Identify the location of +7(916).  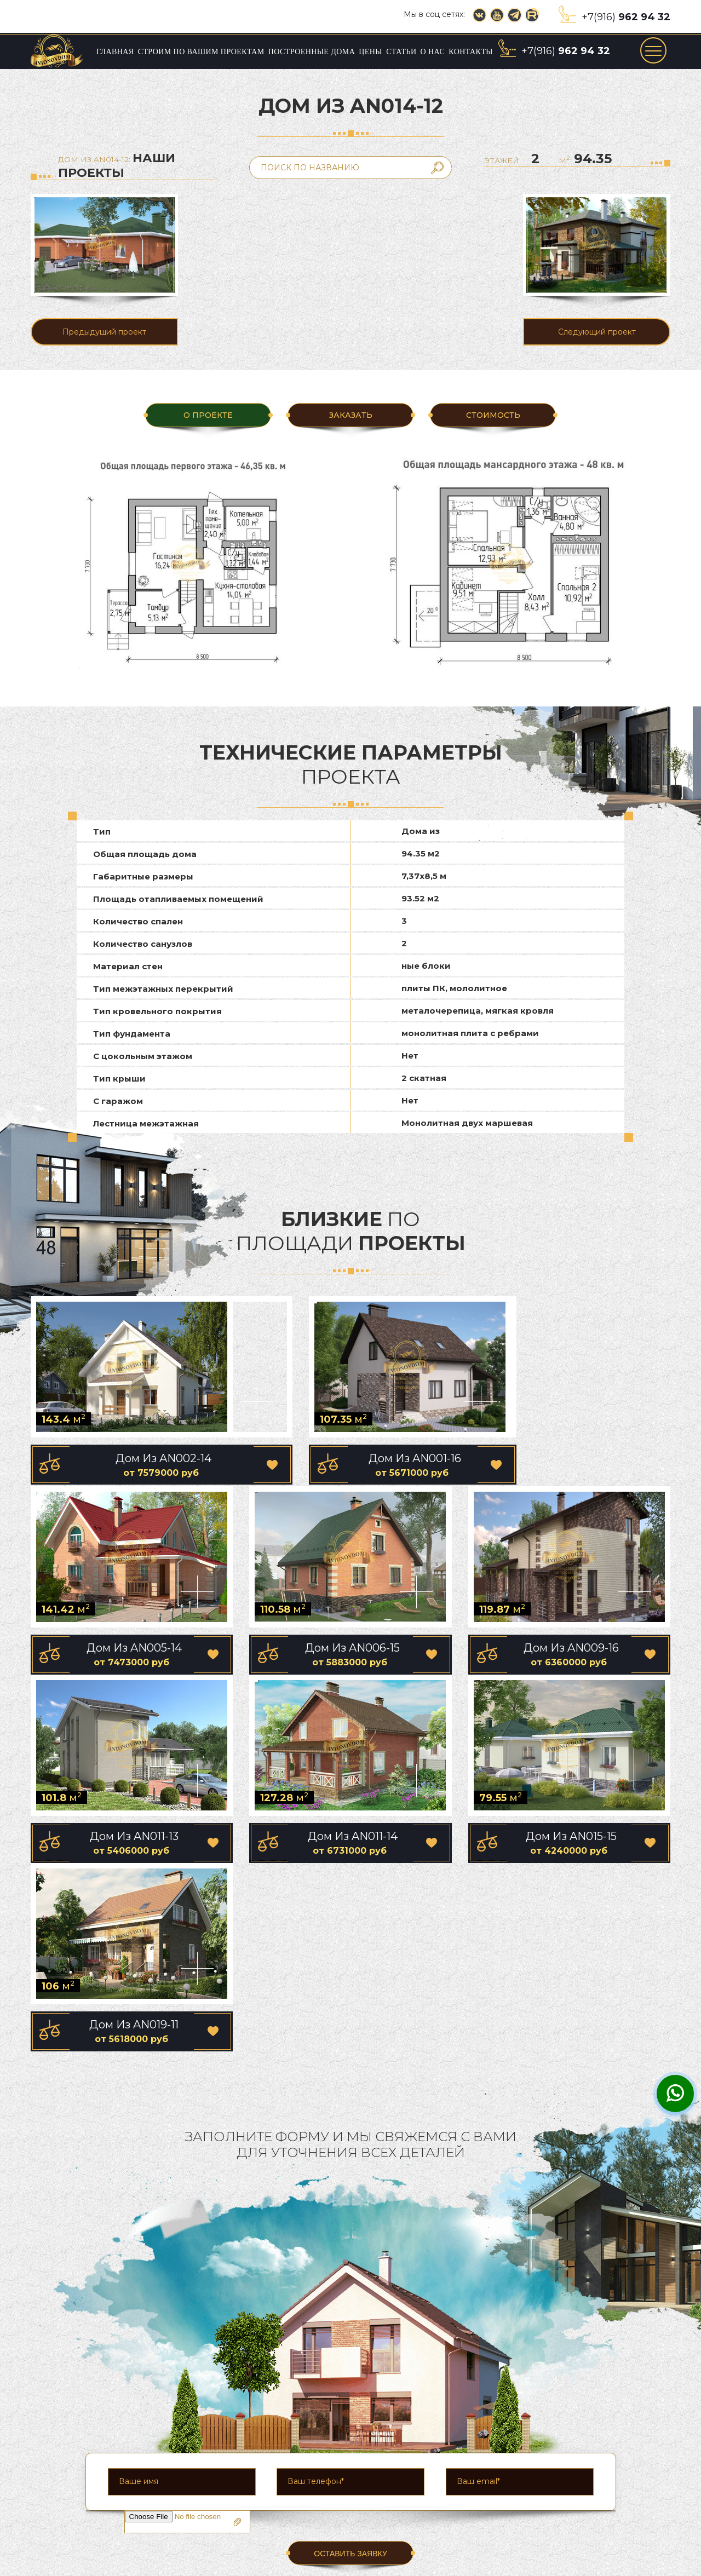
(626, 17).